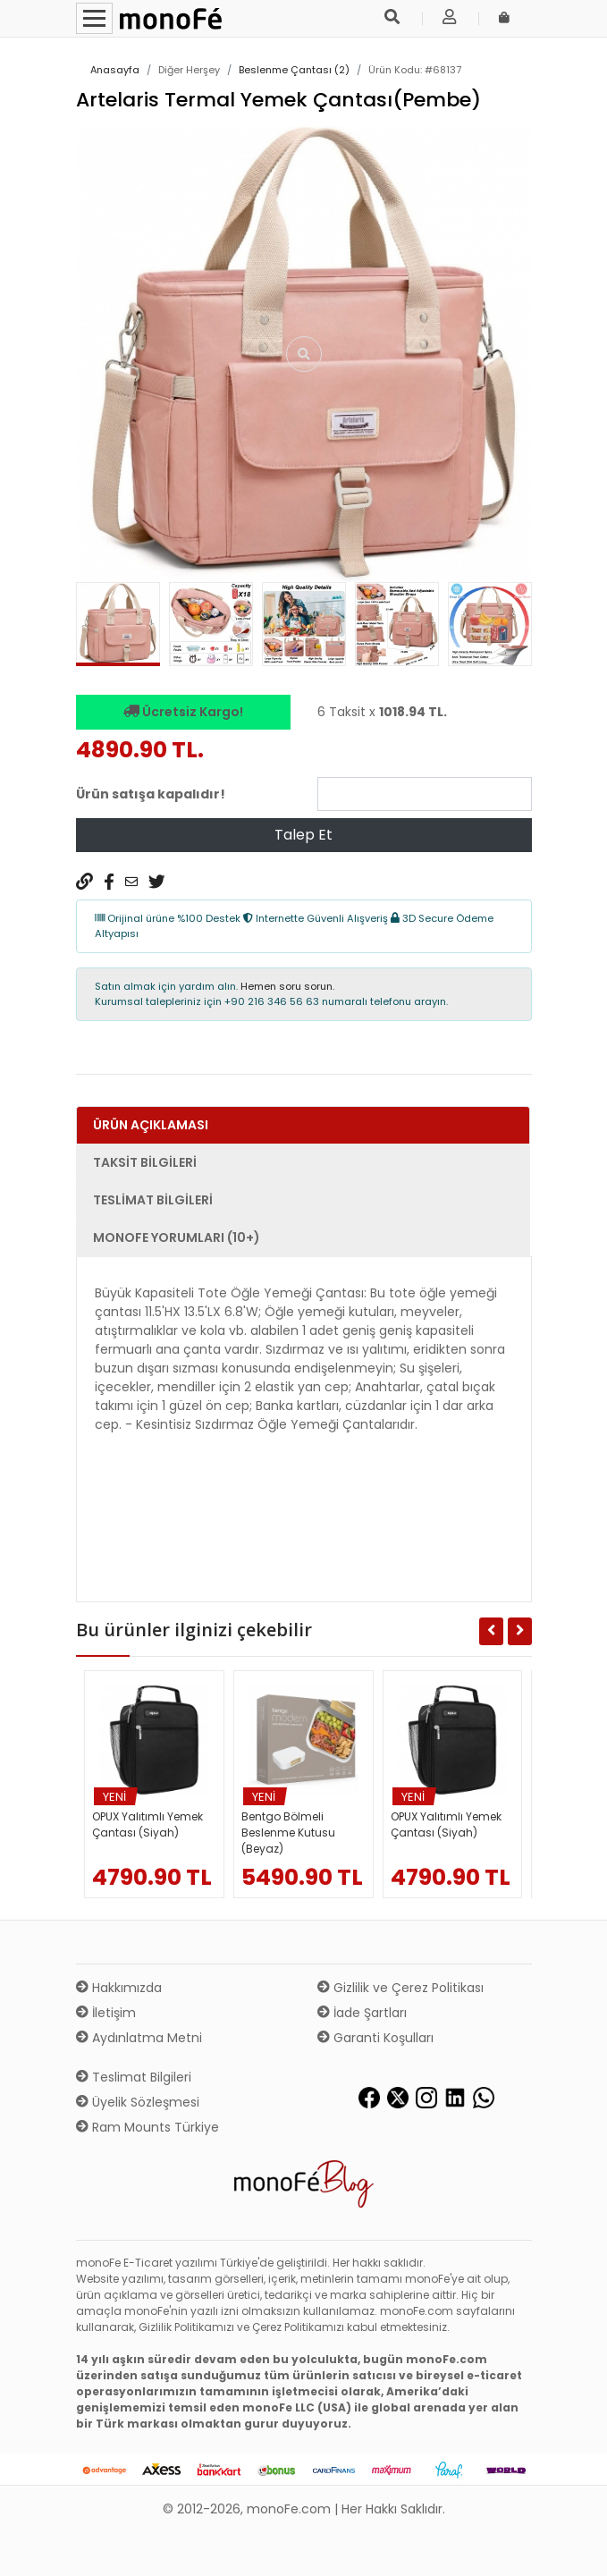  What do you see at coordinates (362, 2013) in the screenshot?
I see `İade Şartları` at bounding box center [362, 2013].